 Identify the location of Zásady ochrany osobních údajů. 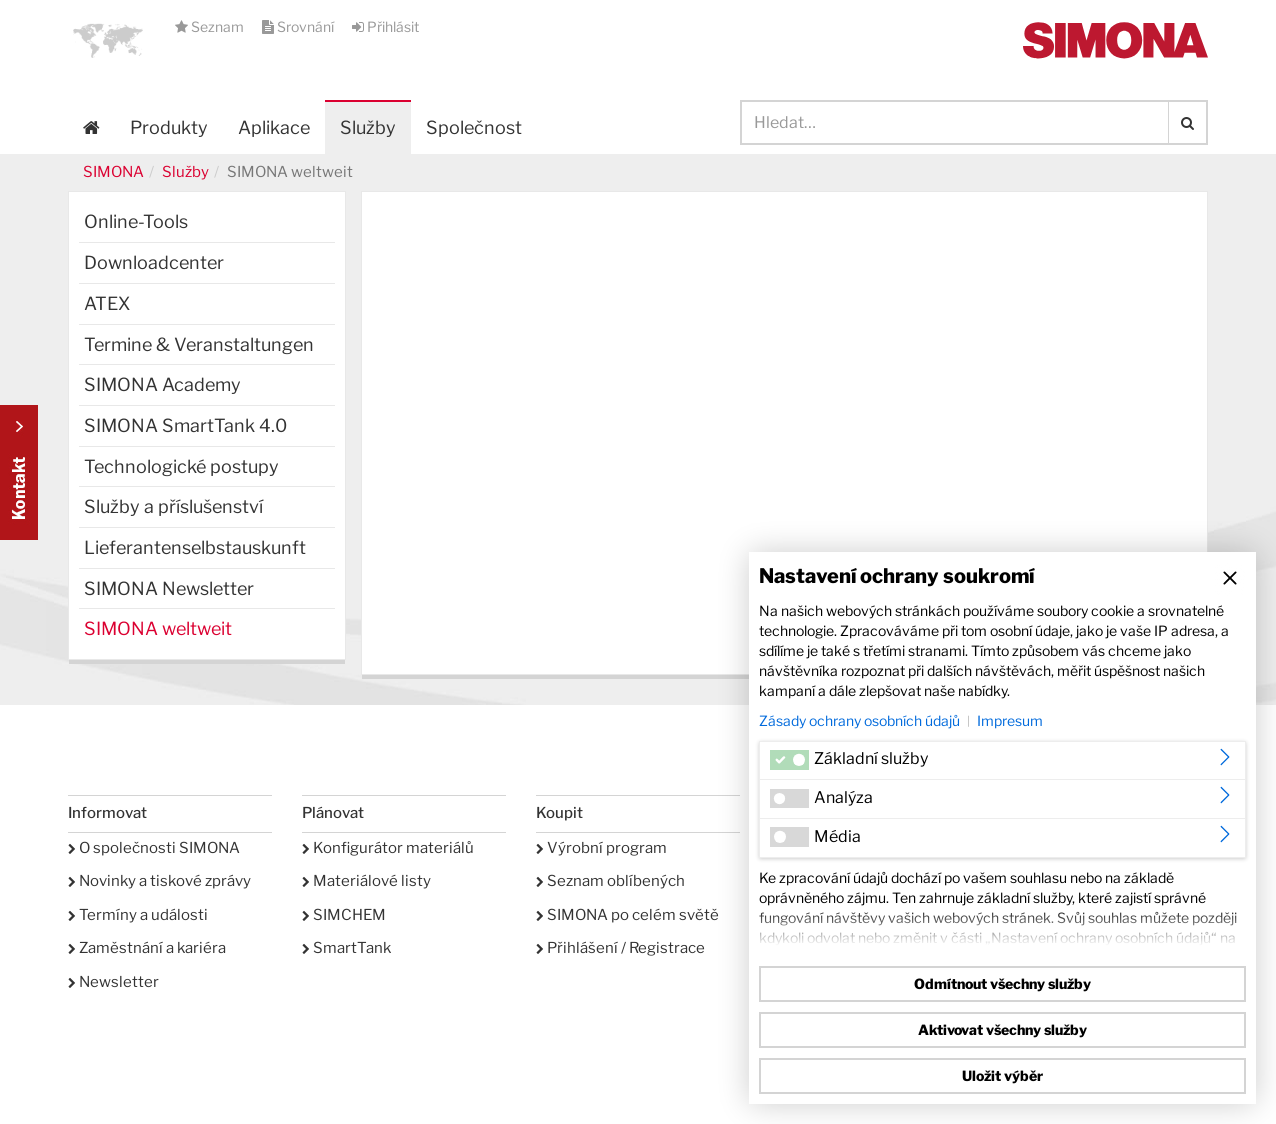
(859, 720).